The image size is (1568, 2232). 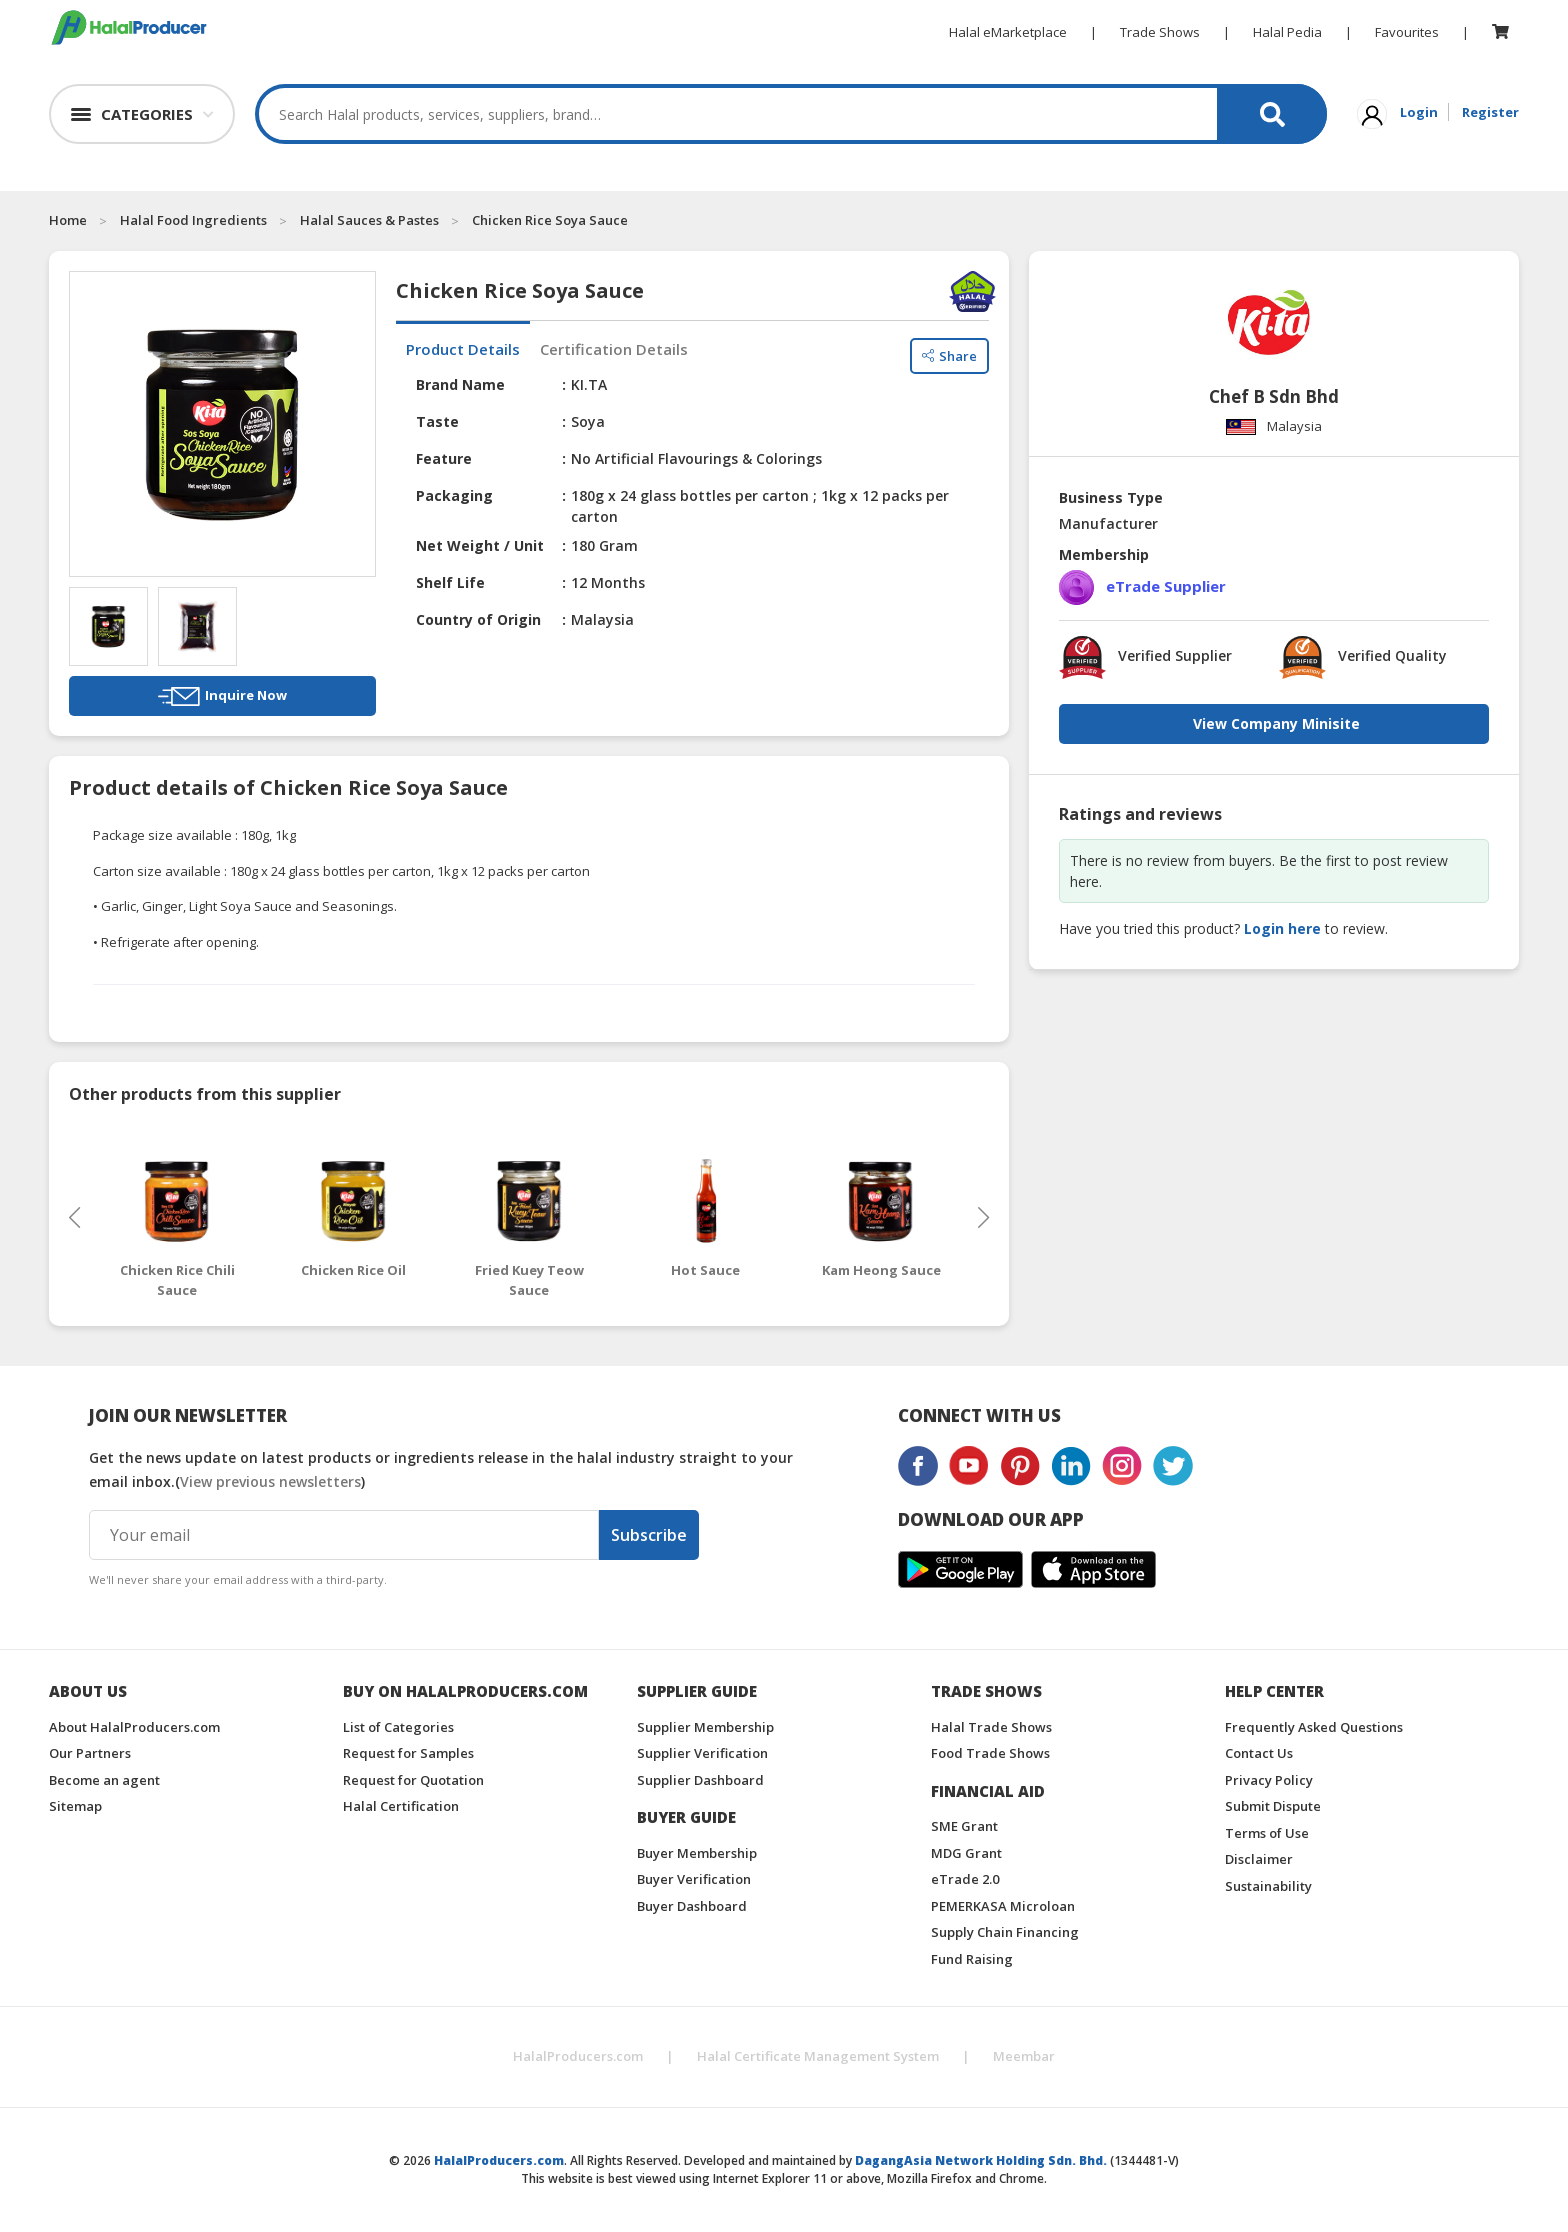 What do you see at coordinates (1005, 1932) in the screenshot?
I see `Supply Chain Financing` at bounding box center [1005, 1932].